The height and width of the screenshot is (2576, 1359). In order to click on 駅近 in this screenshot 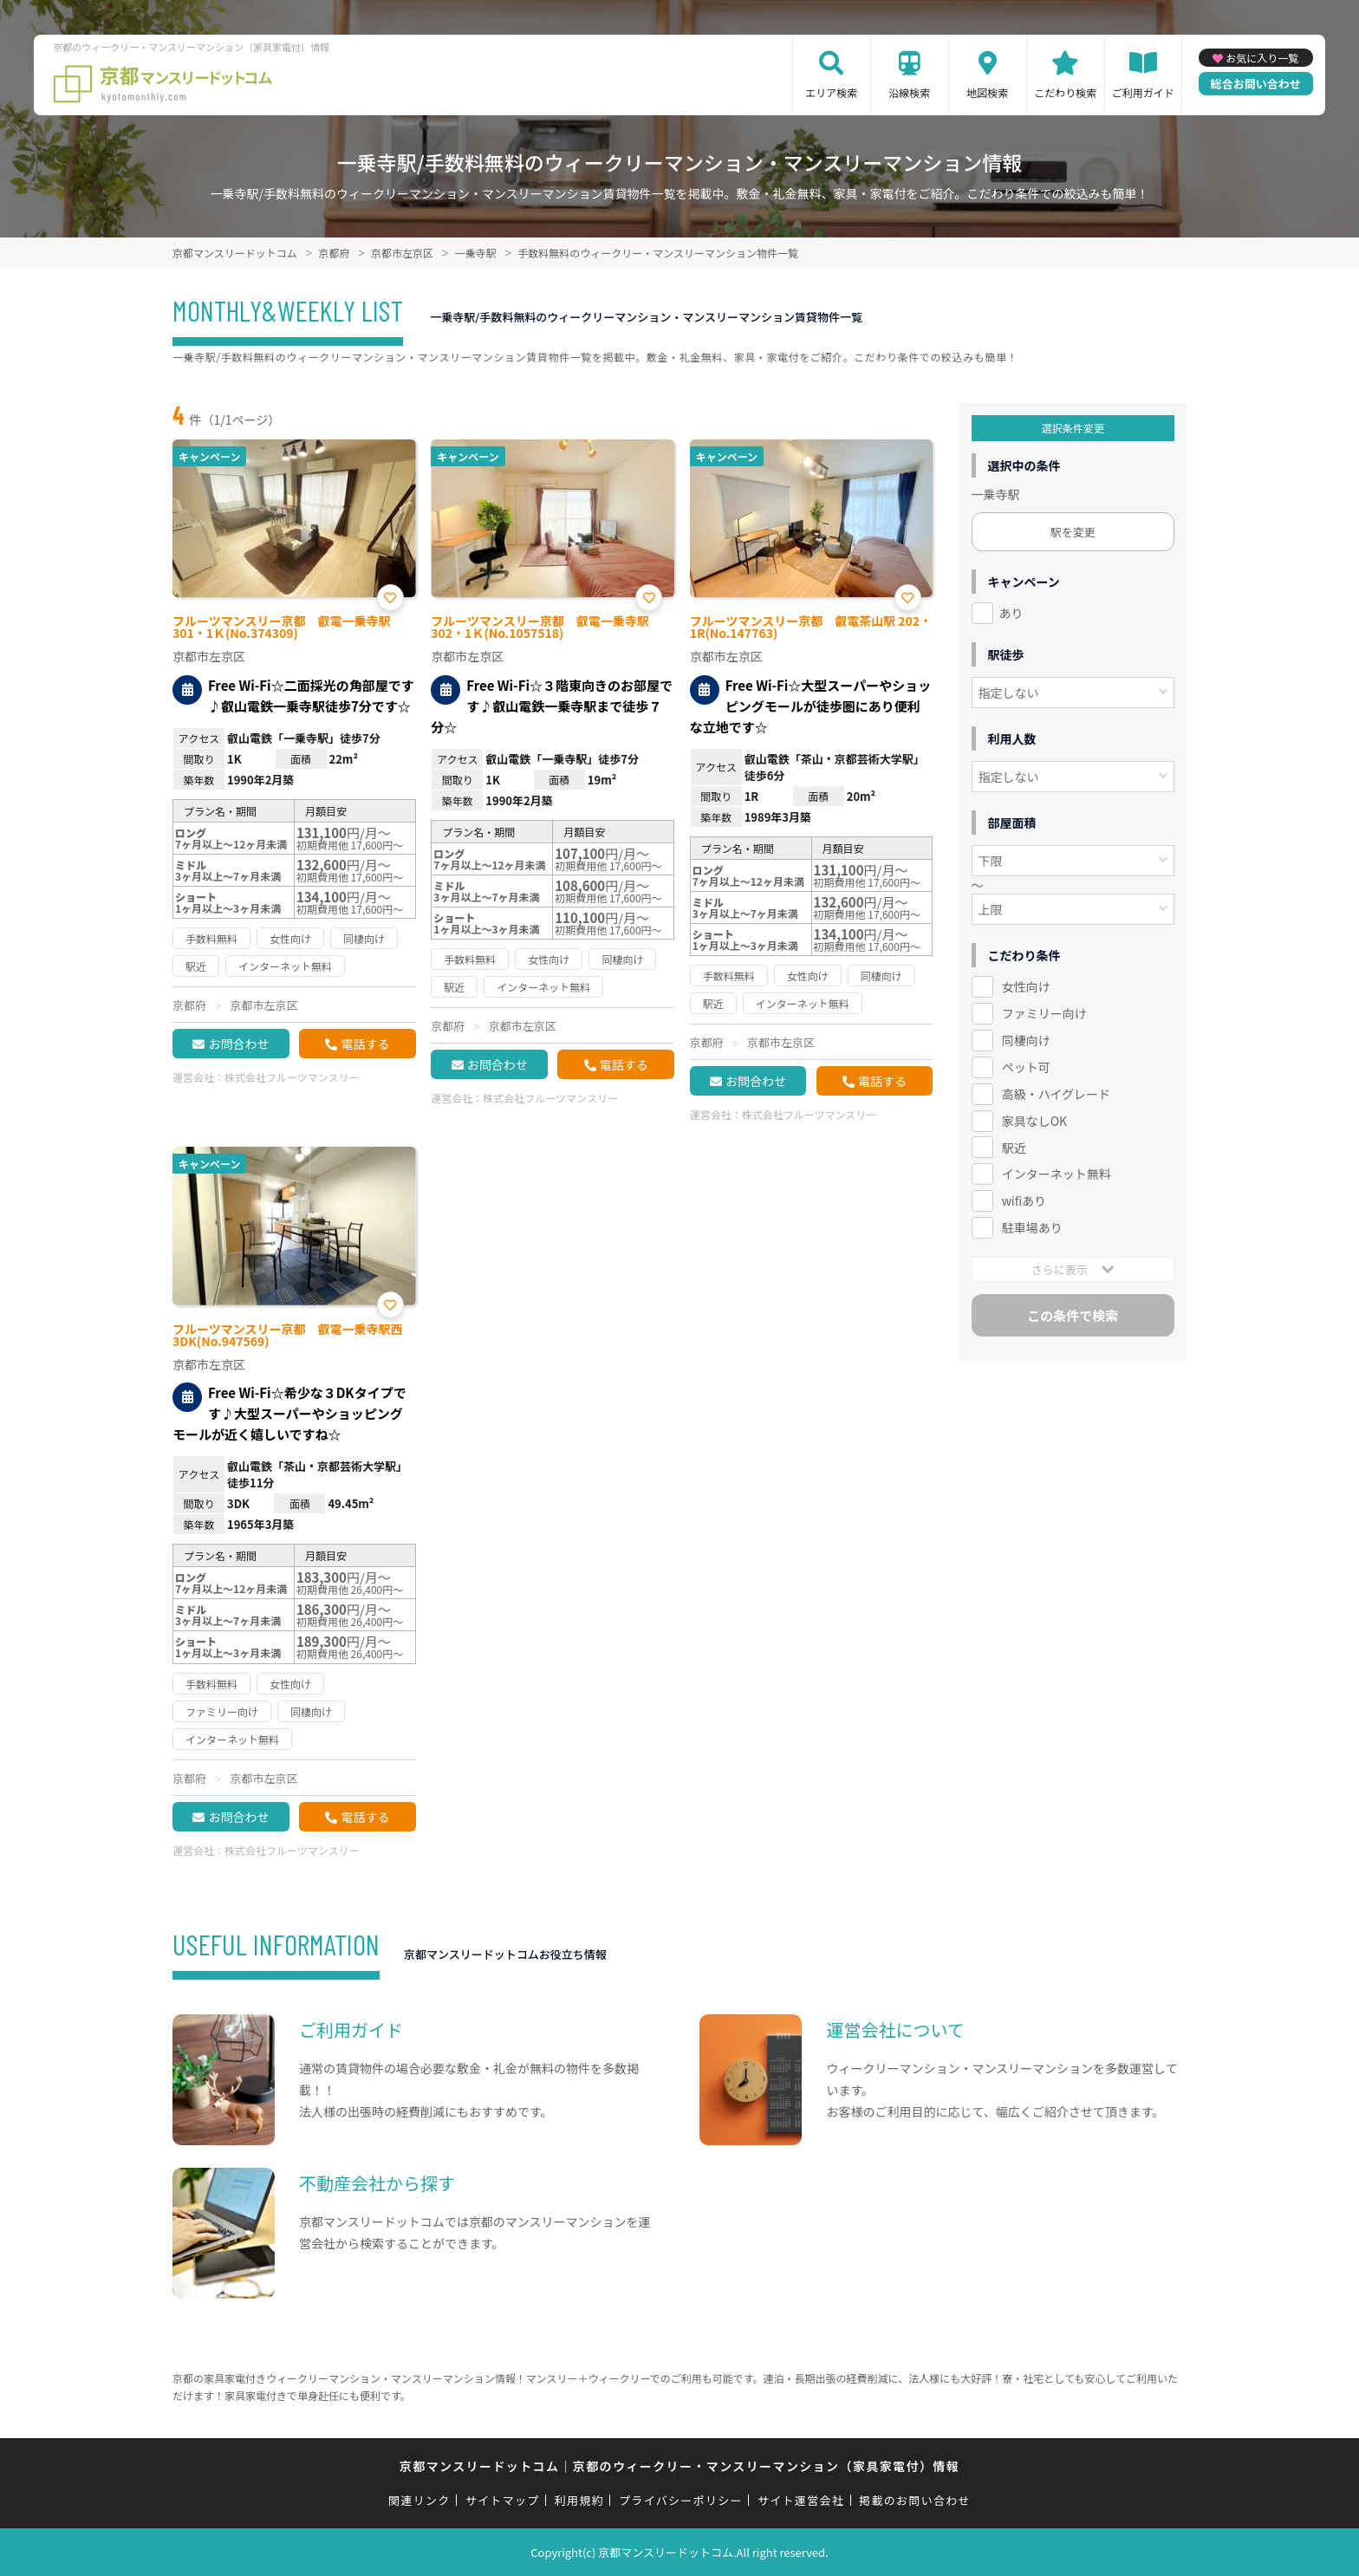, I will do `click(1014, 1147)`.